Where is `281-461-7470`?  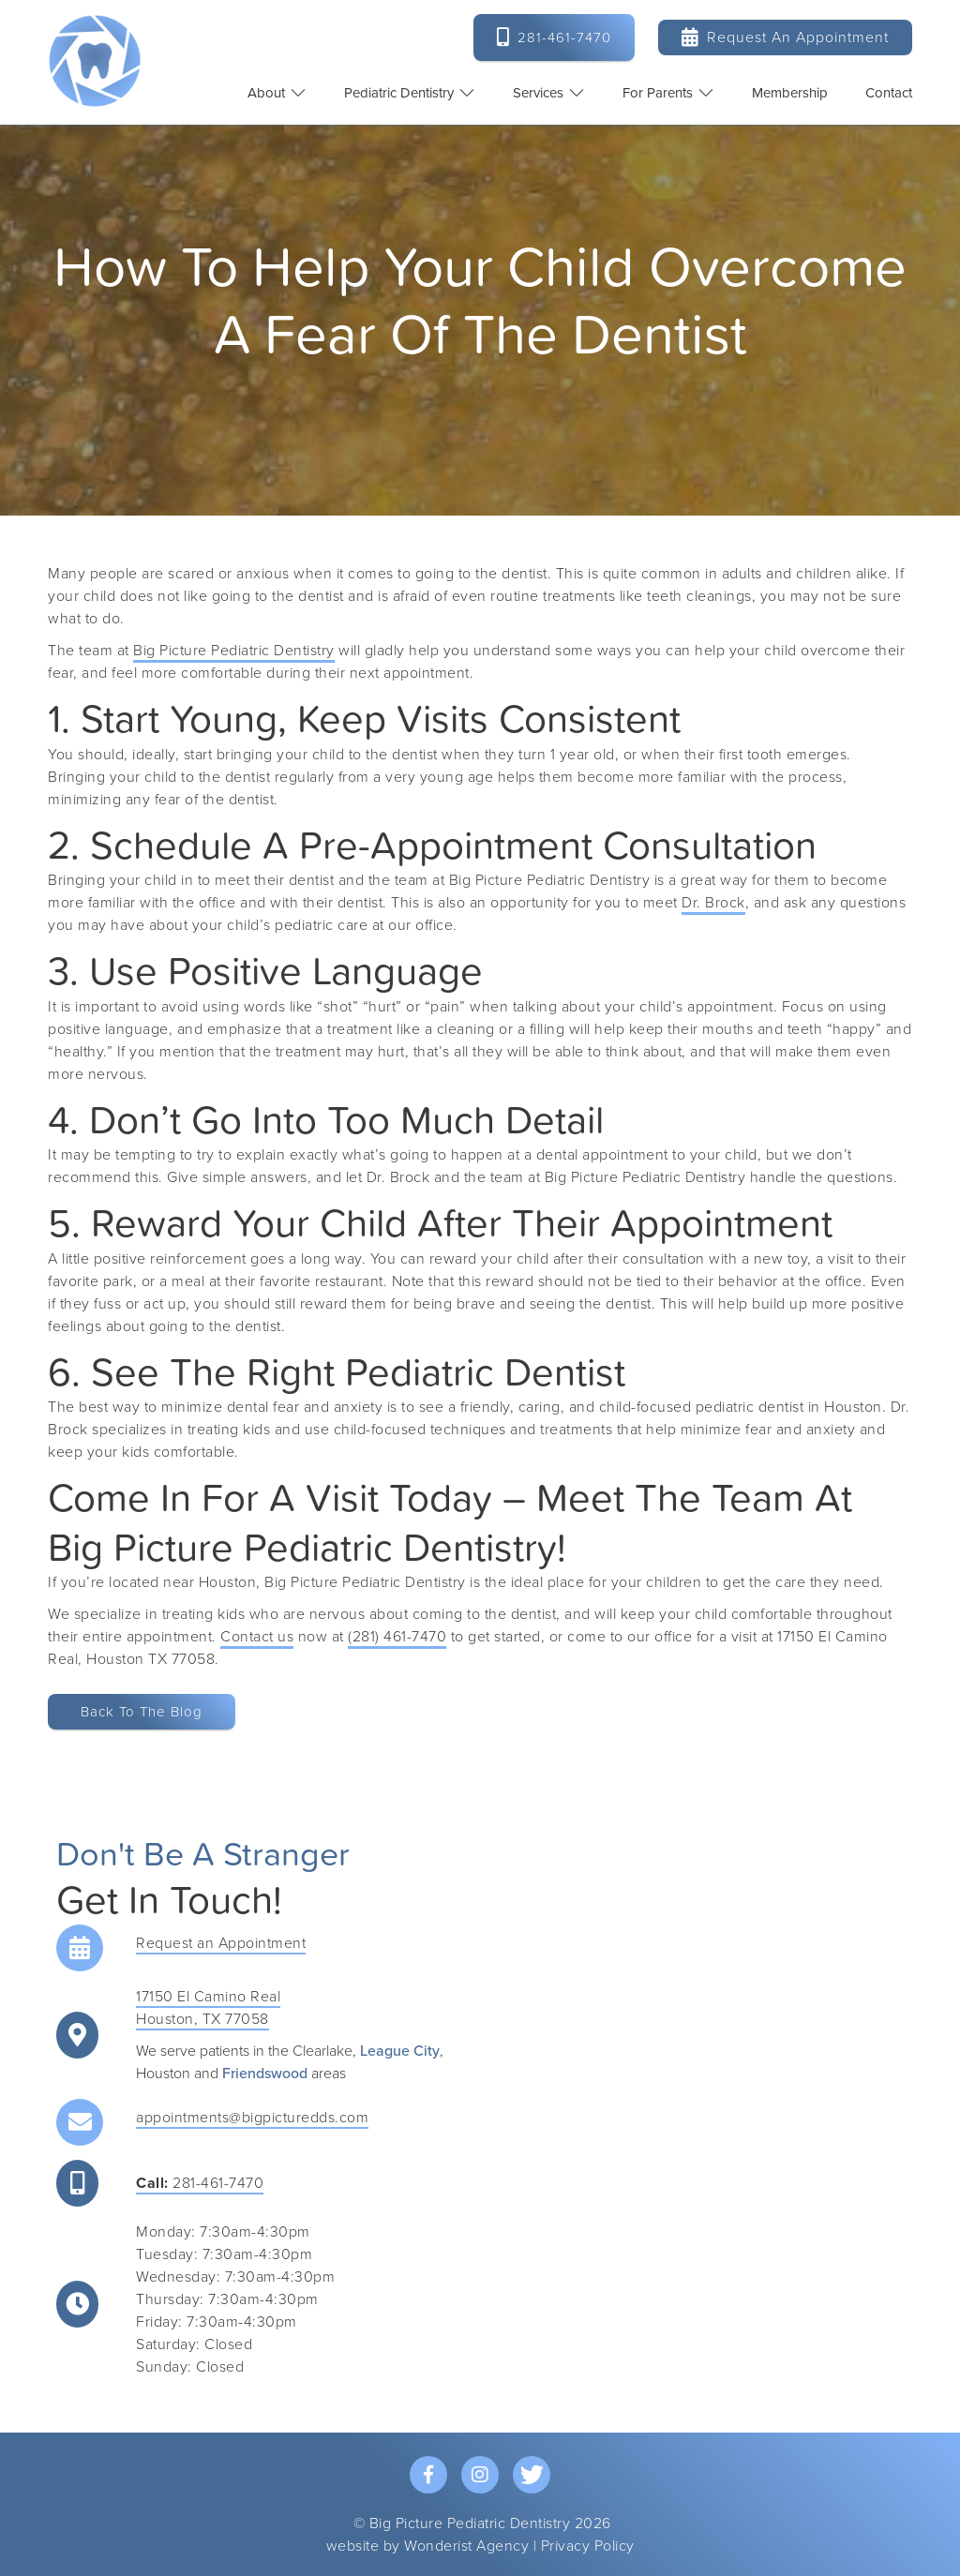
281-461-7470 is located at coordinates (199, 2183).